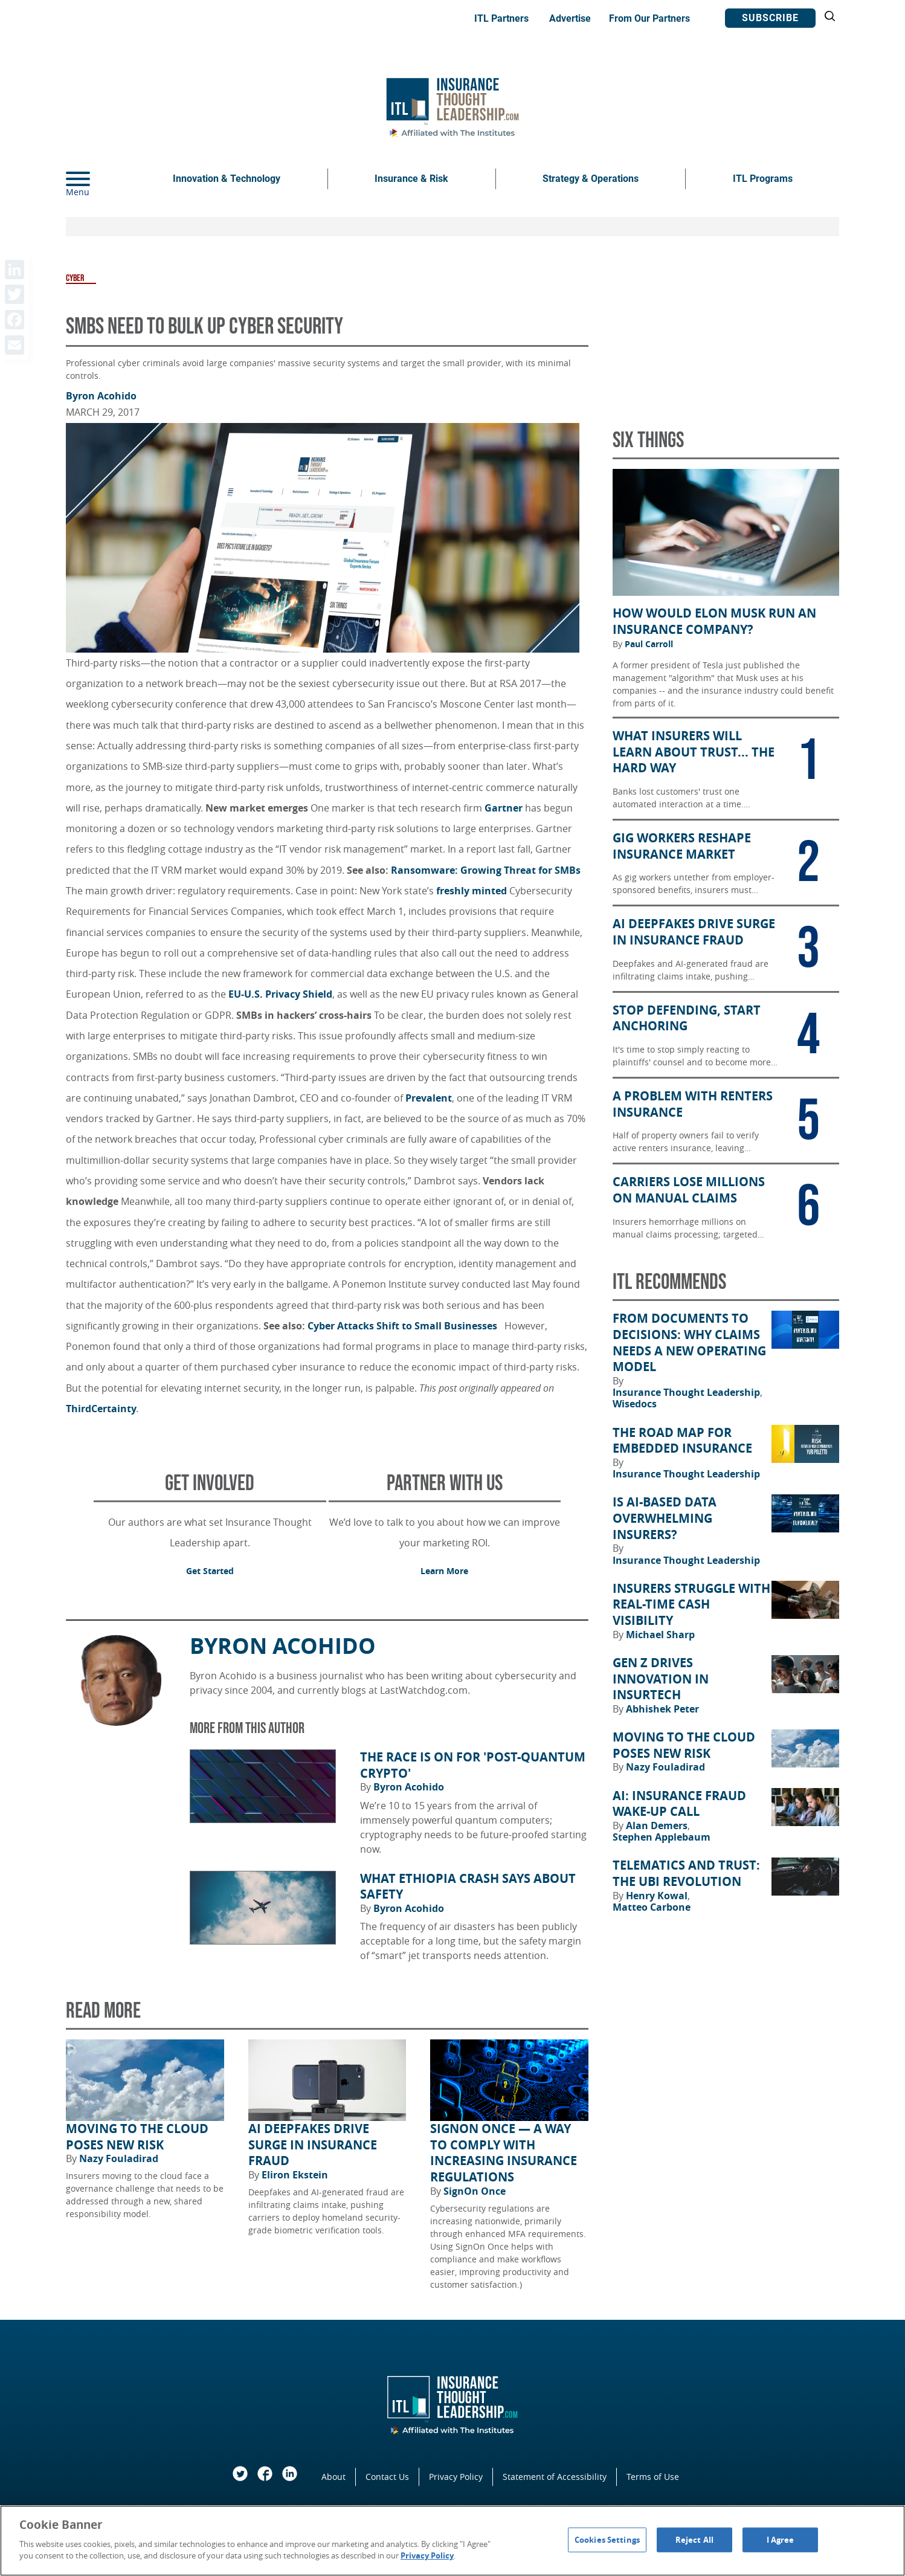  I want to click on I Agree, so click(780, 2539).